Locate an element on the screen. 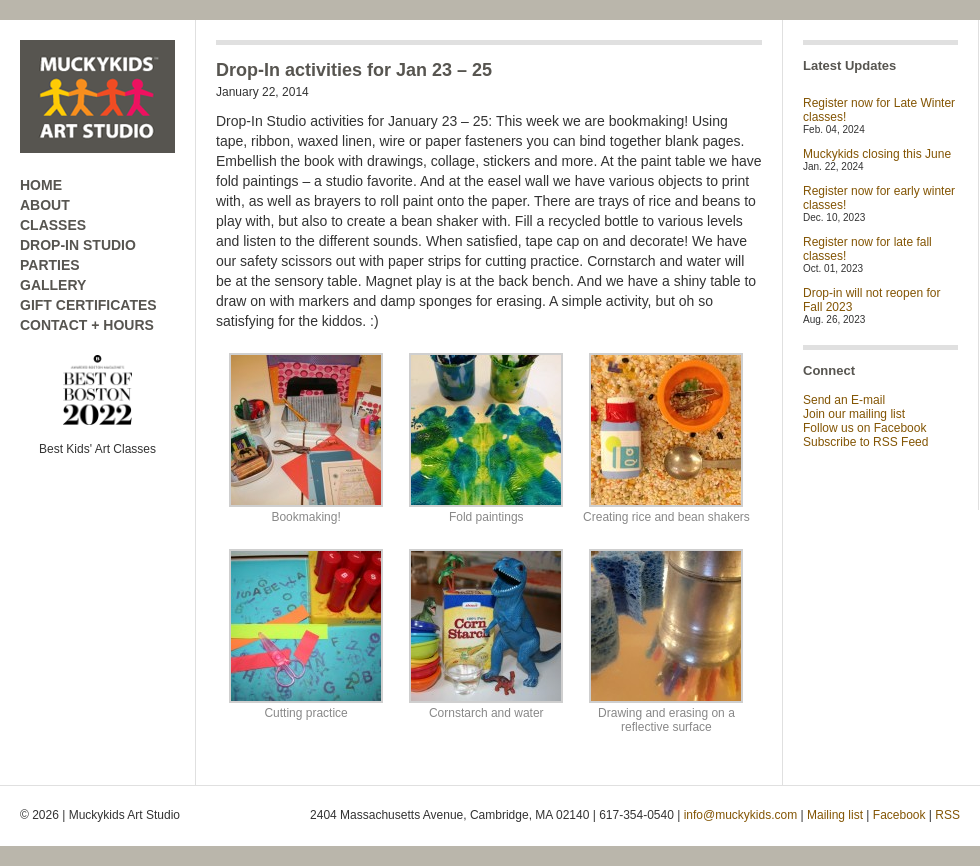 This screenshot has height=866, width=980. Follow us on Facebook is located at coordinates (864, 428).